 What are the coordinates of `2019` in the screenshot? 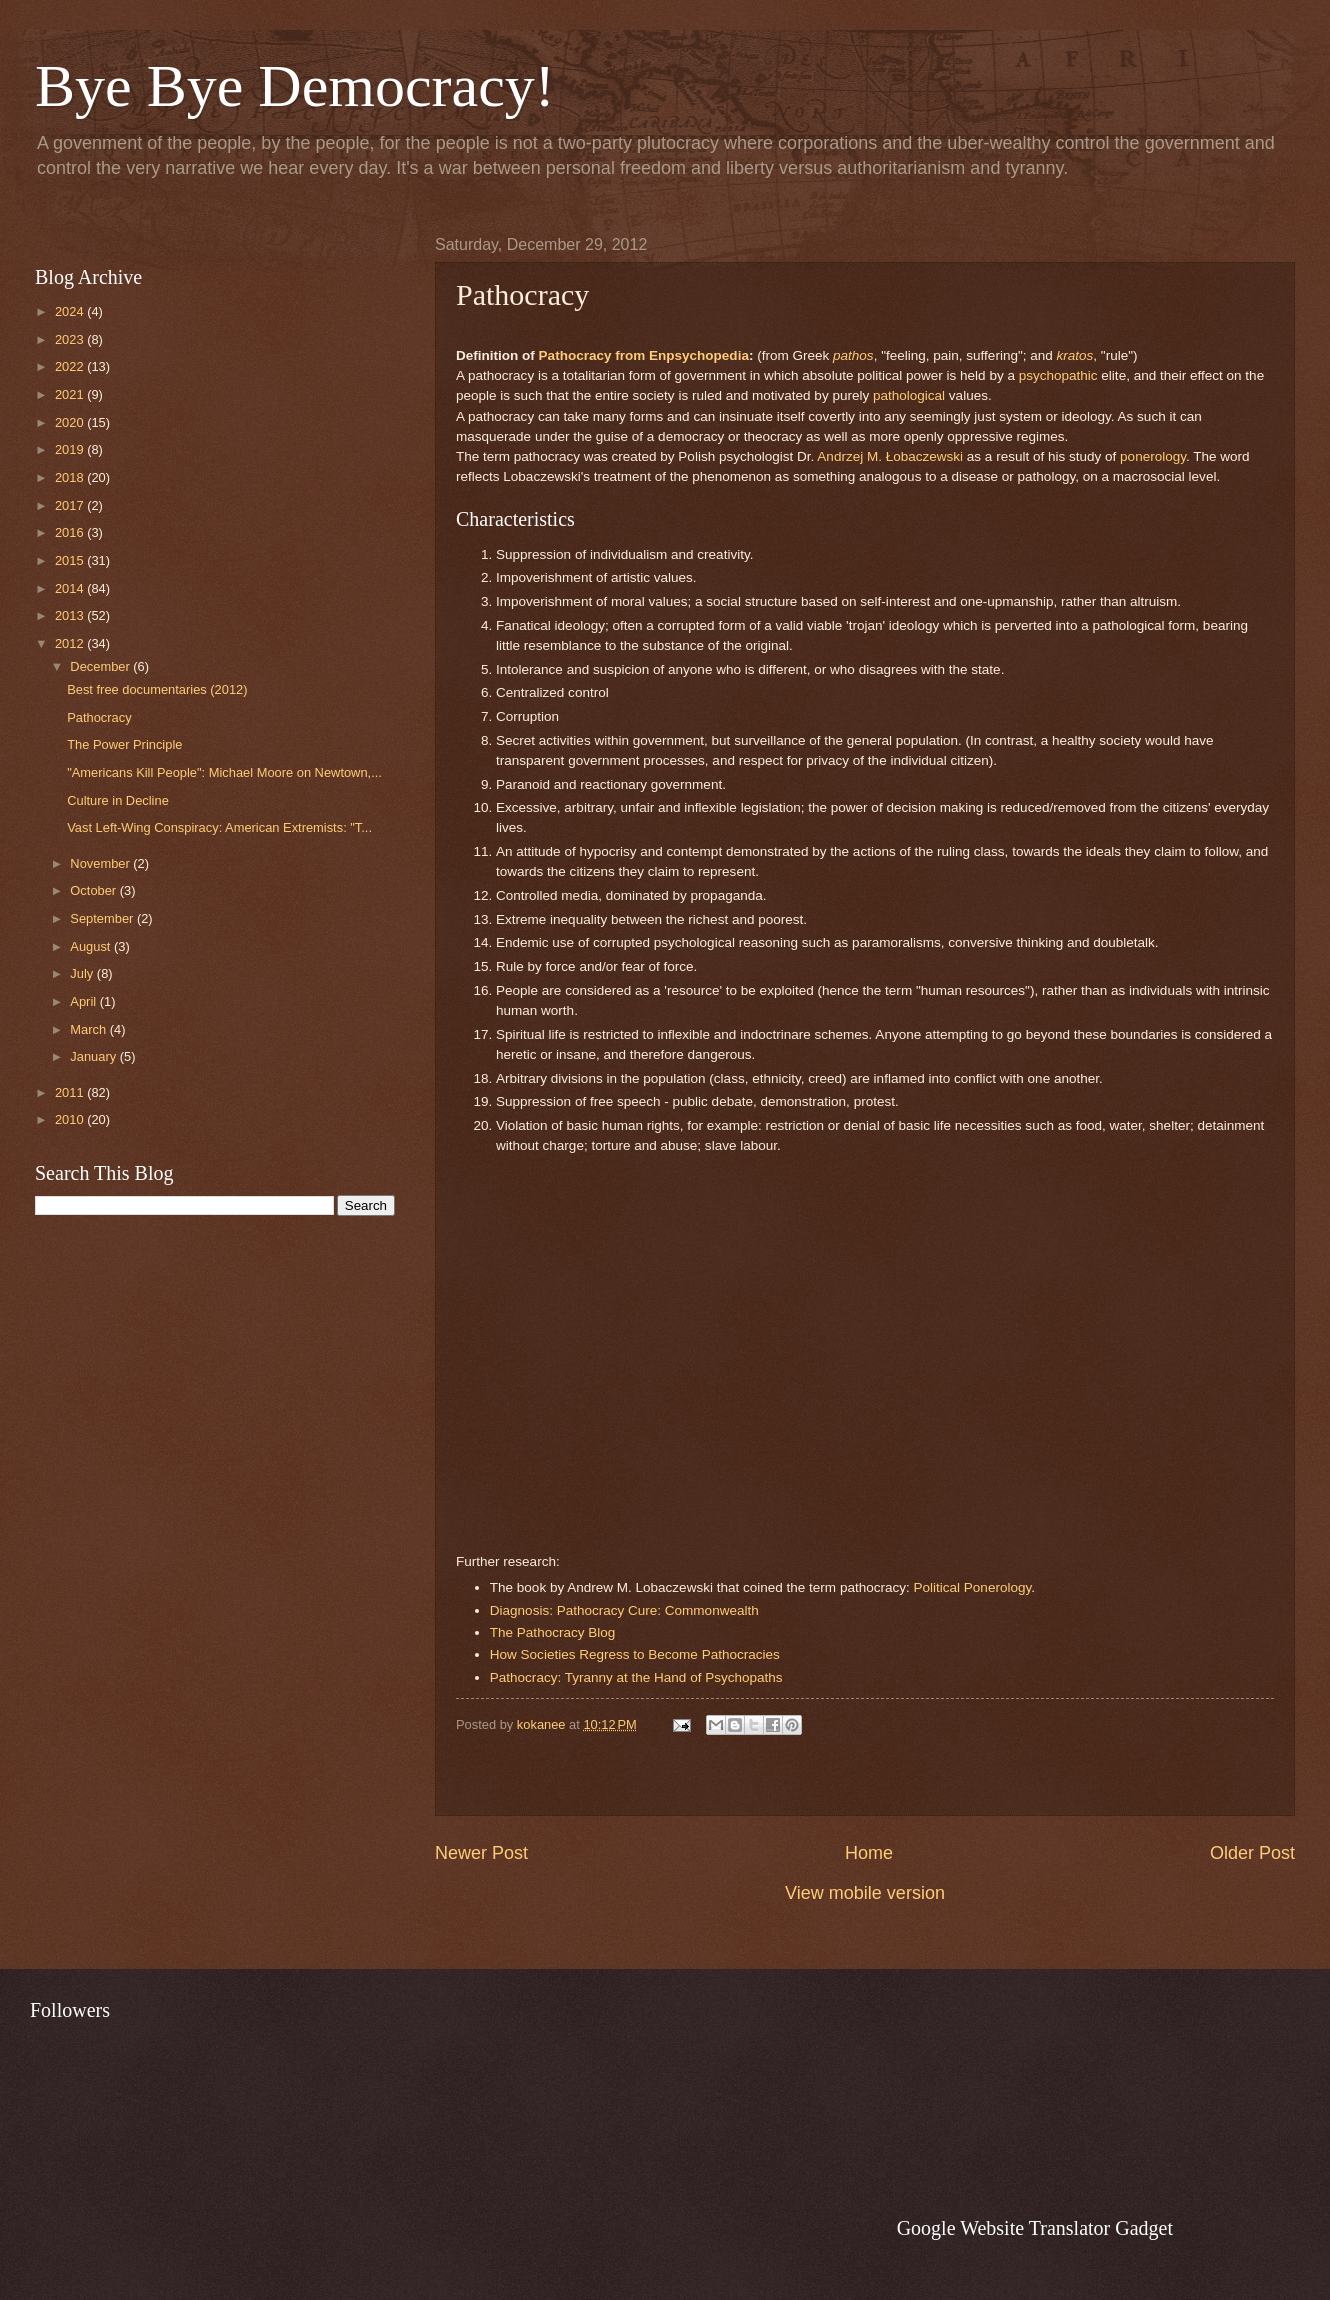 It's located at (71, 449).